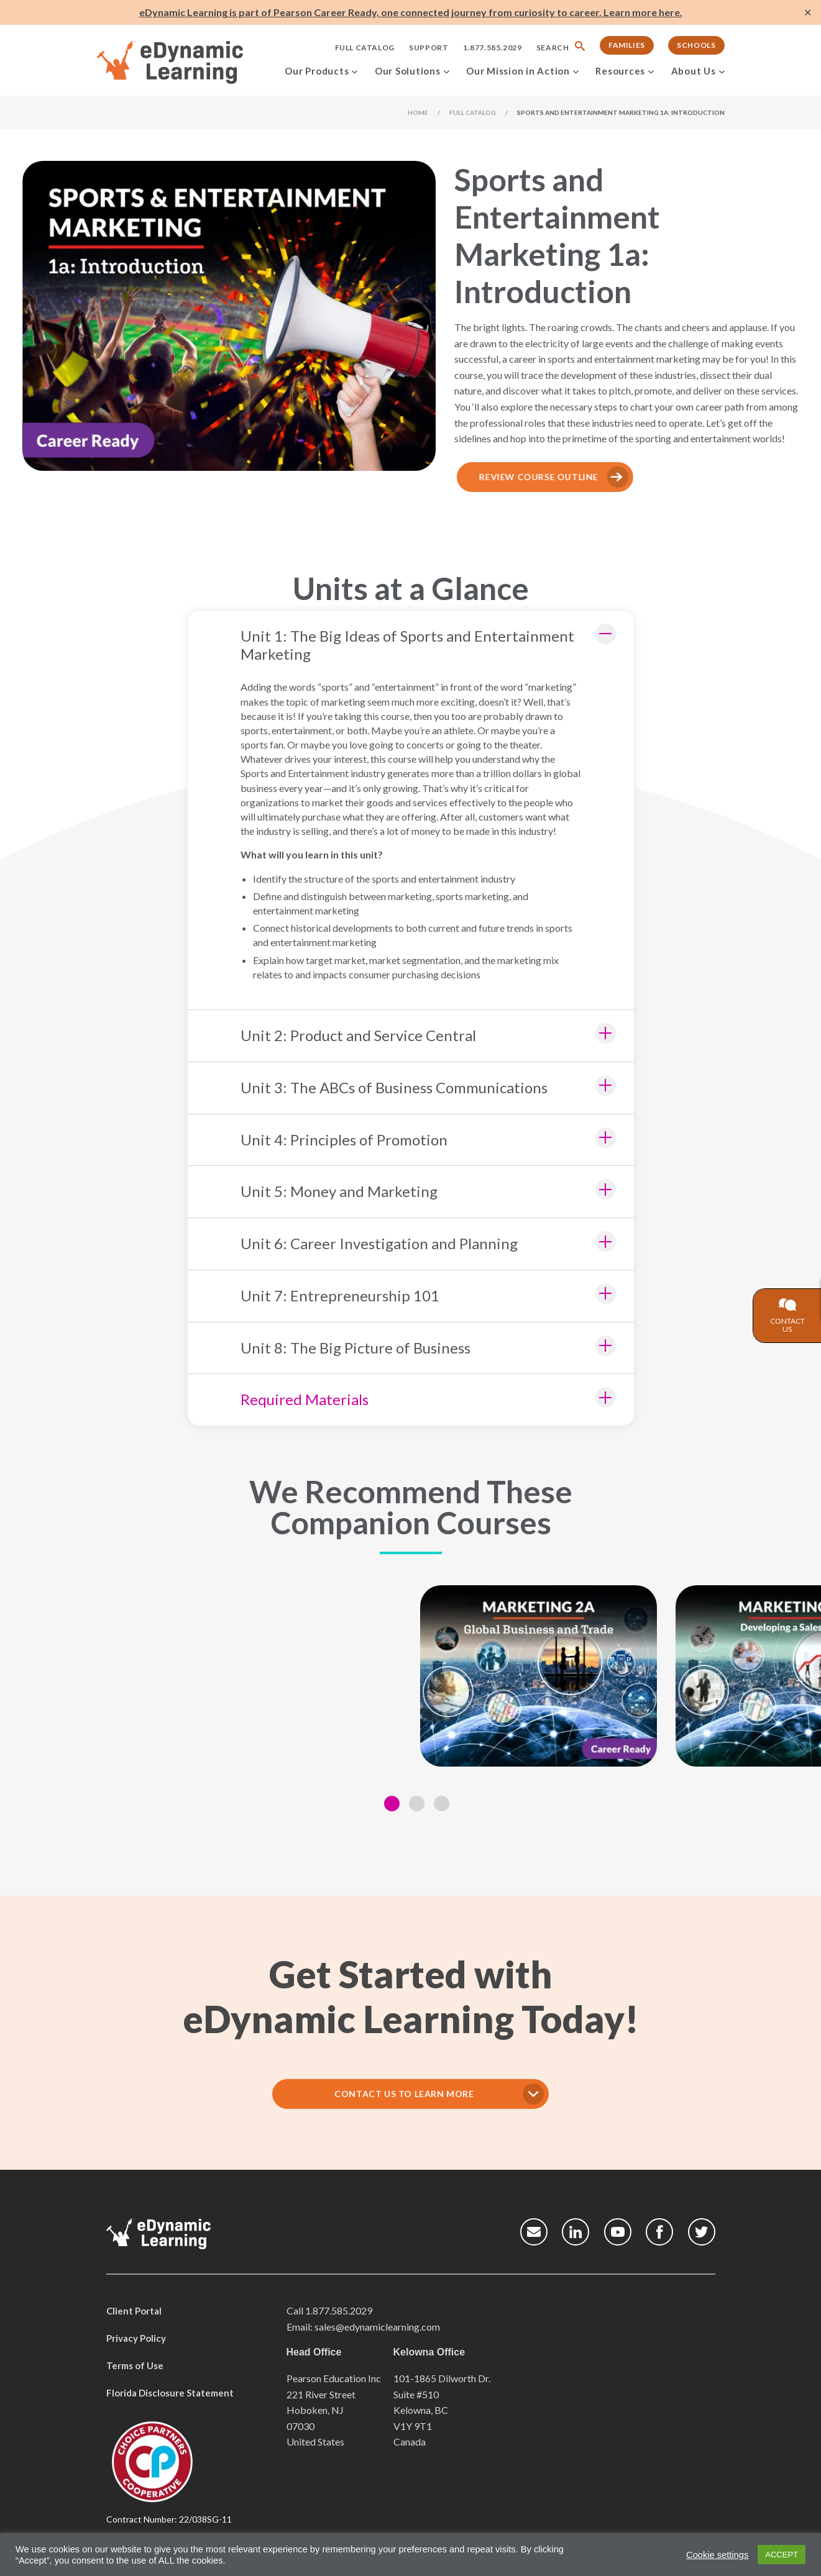 Image resolution: width=821 pixels, height=2576 pixels. I want to click on Client Portal, so click(134, 2310).